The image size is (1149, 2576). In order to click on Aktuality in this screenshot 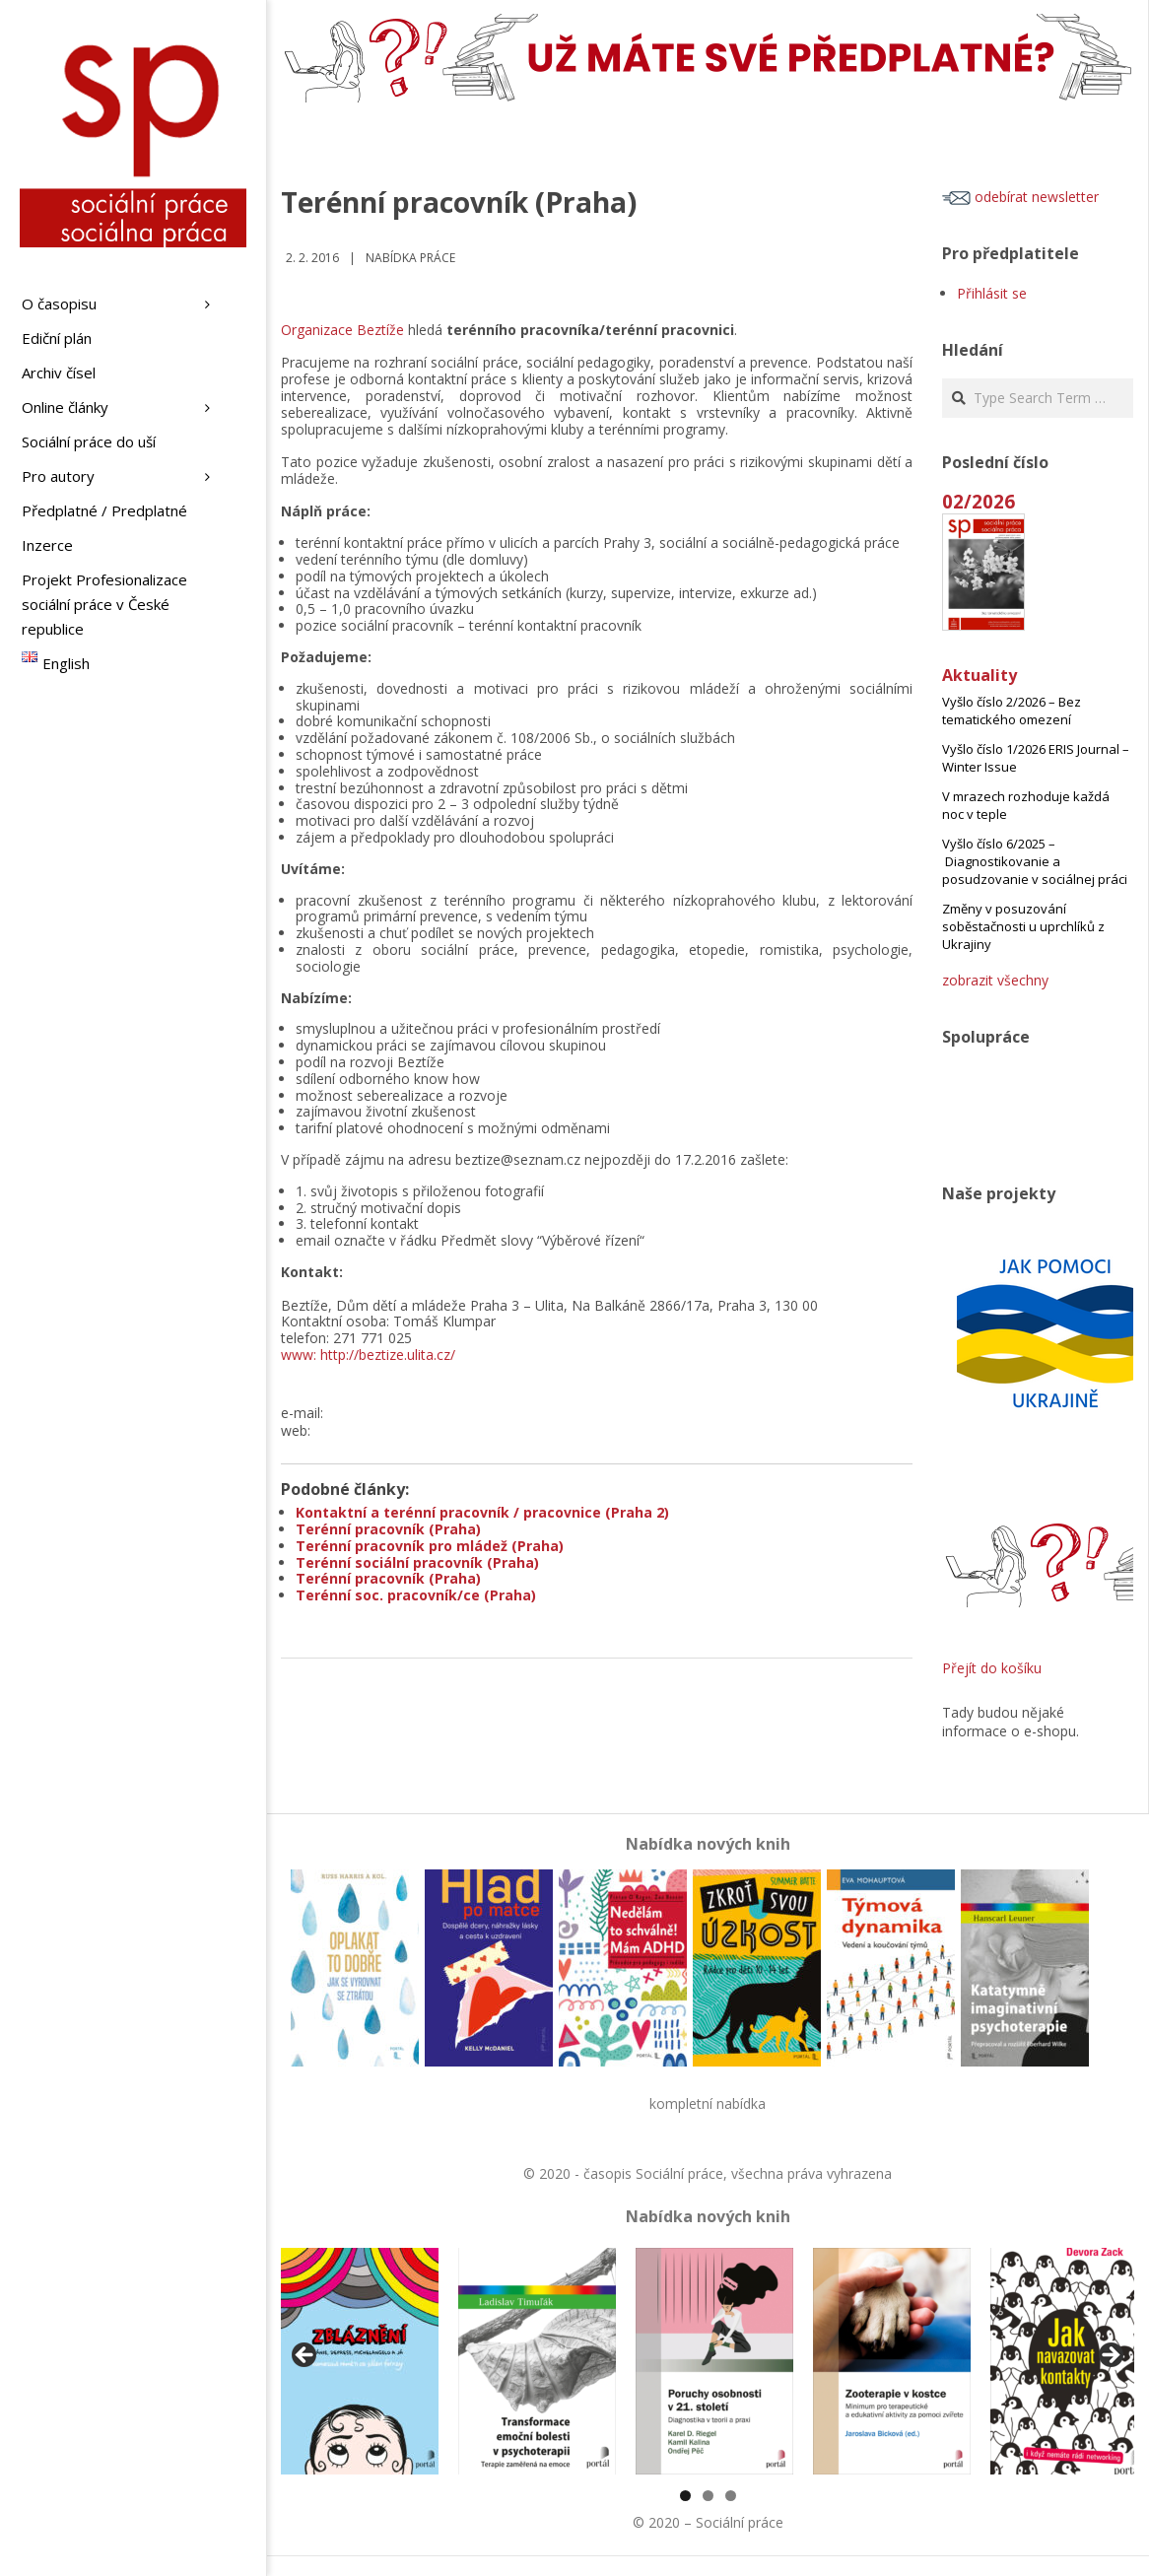, I will do `click(979, 675)`.